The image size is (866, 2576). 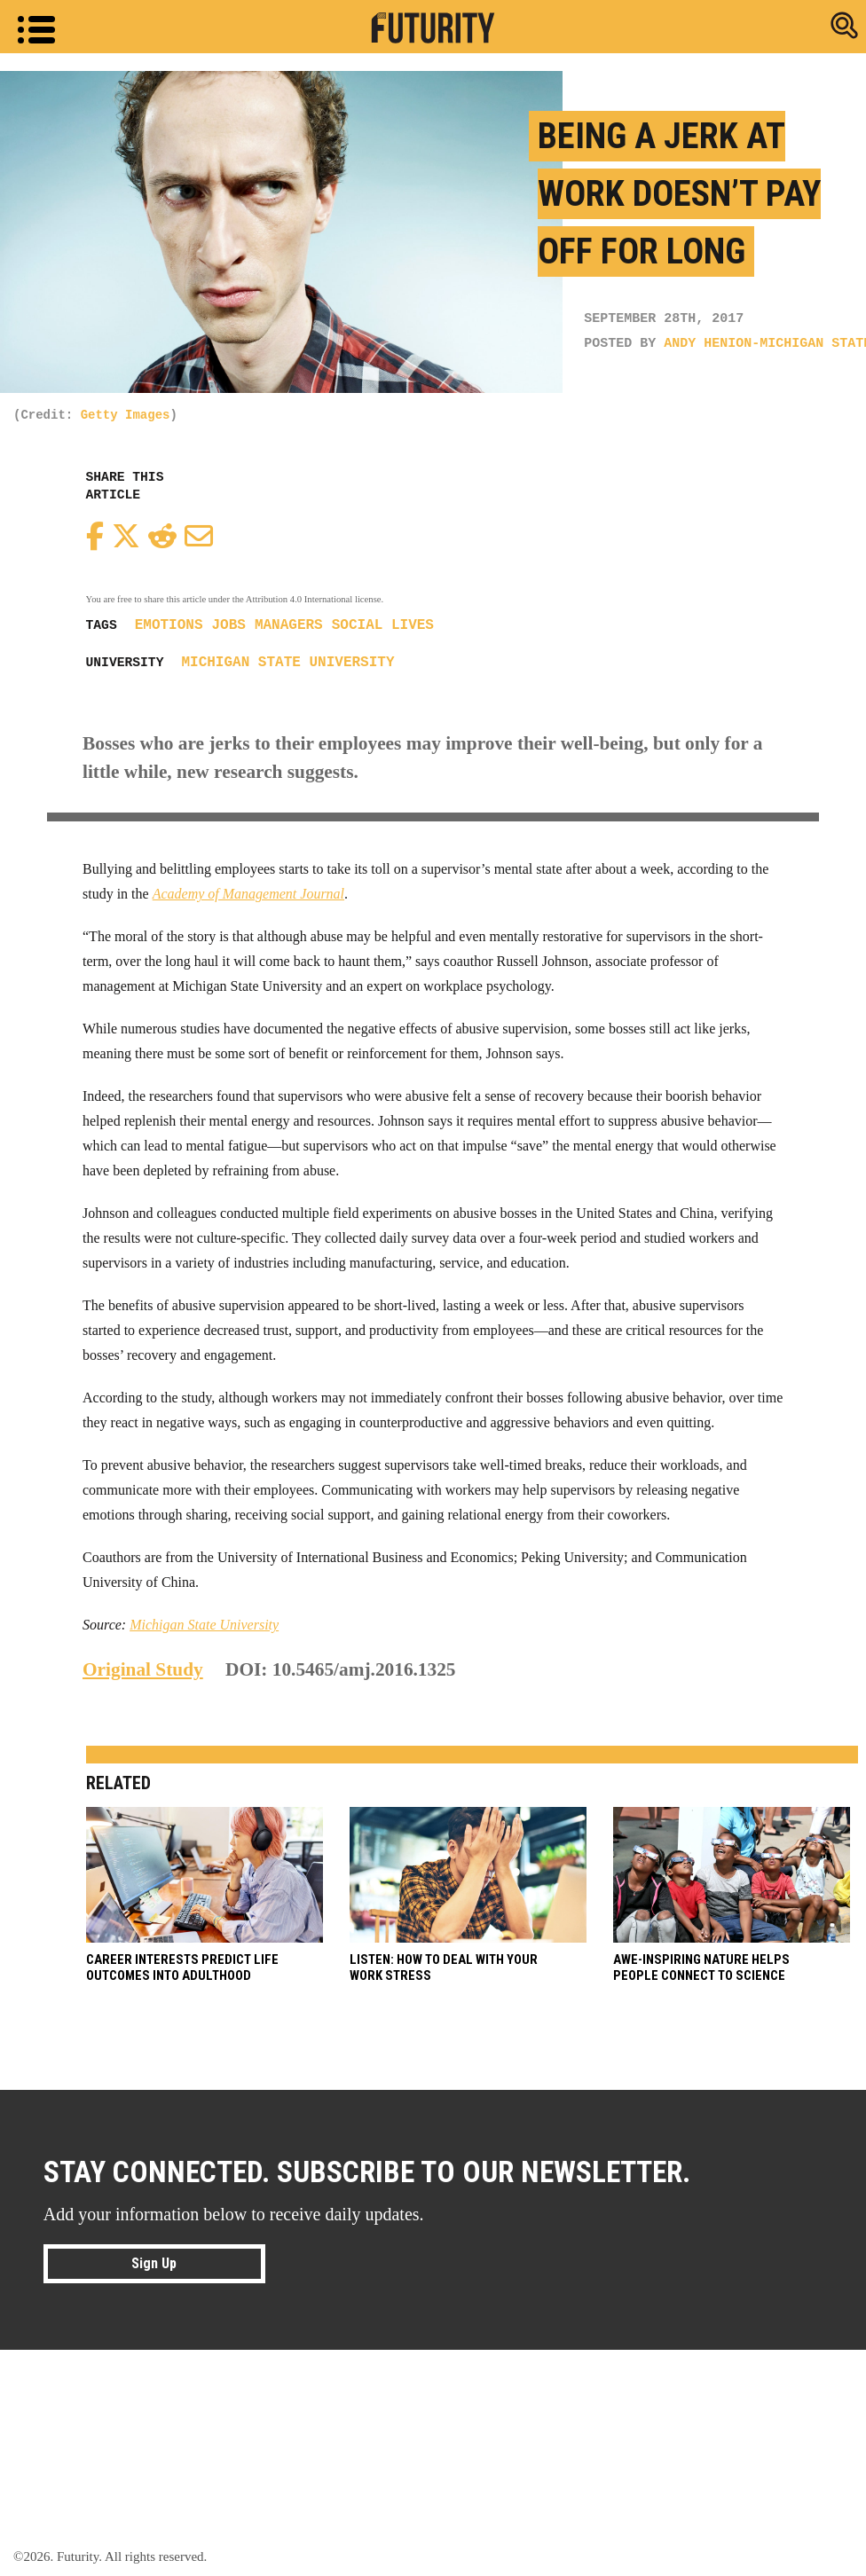 I want to click on emotions, so click(x=169, y=625).